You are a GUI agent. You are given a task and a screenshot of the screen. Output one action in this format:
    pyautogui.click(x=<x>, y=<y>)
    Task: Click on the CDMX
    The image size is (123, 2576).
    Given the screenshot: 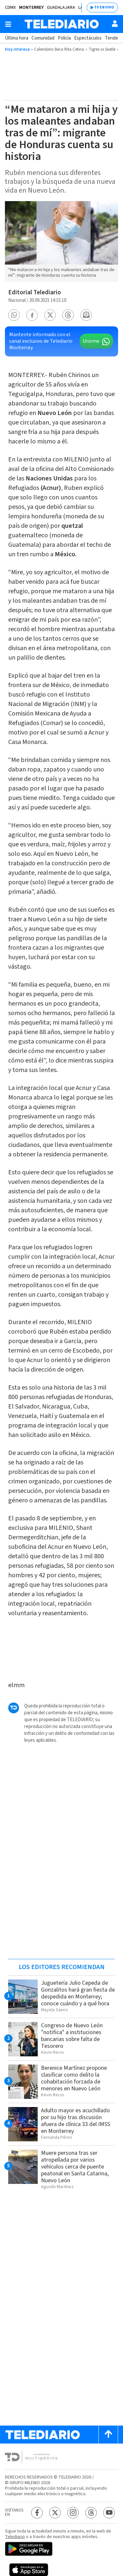 What is the action you would take?
    pyautogui.click(x=10, y=7)
    